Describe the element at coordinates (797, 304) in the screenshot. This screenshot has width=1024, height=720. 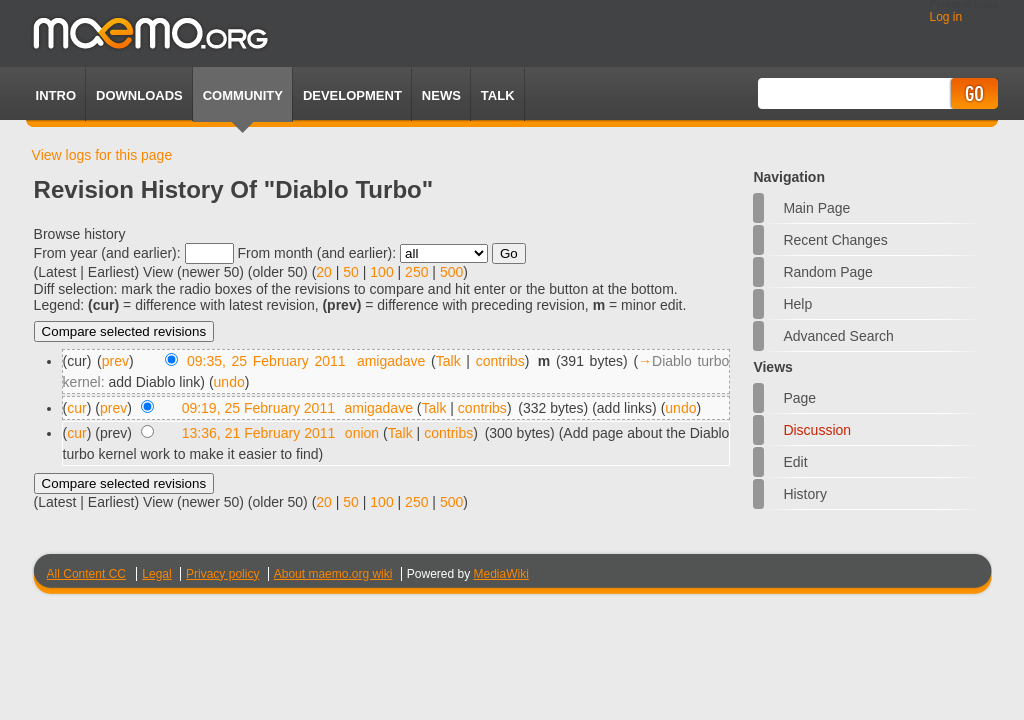
I see `Help` at that location.